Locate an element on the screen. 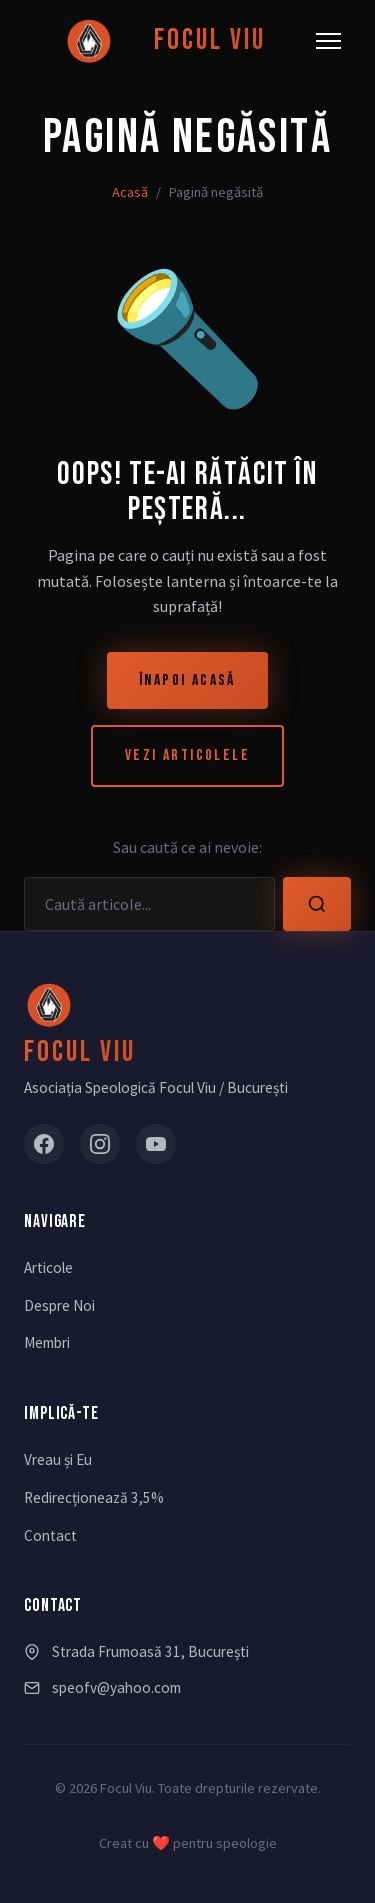 The width and height of the screenshot is (375, 1903). Acasă is located at coordinates (130, 192).